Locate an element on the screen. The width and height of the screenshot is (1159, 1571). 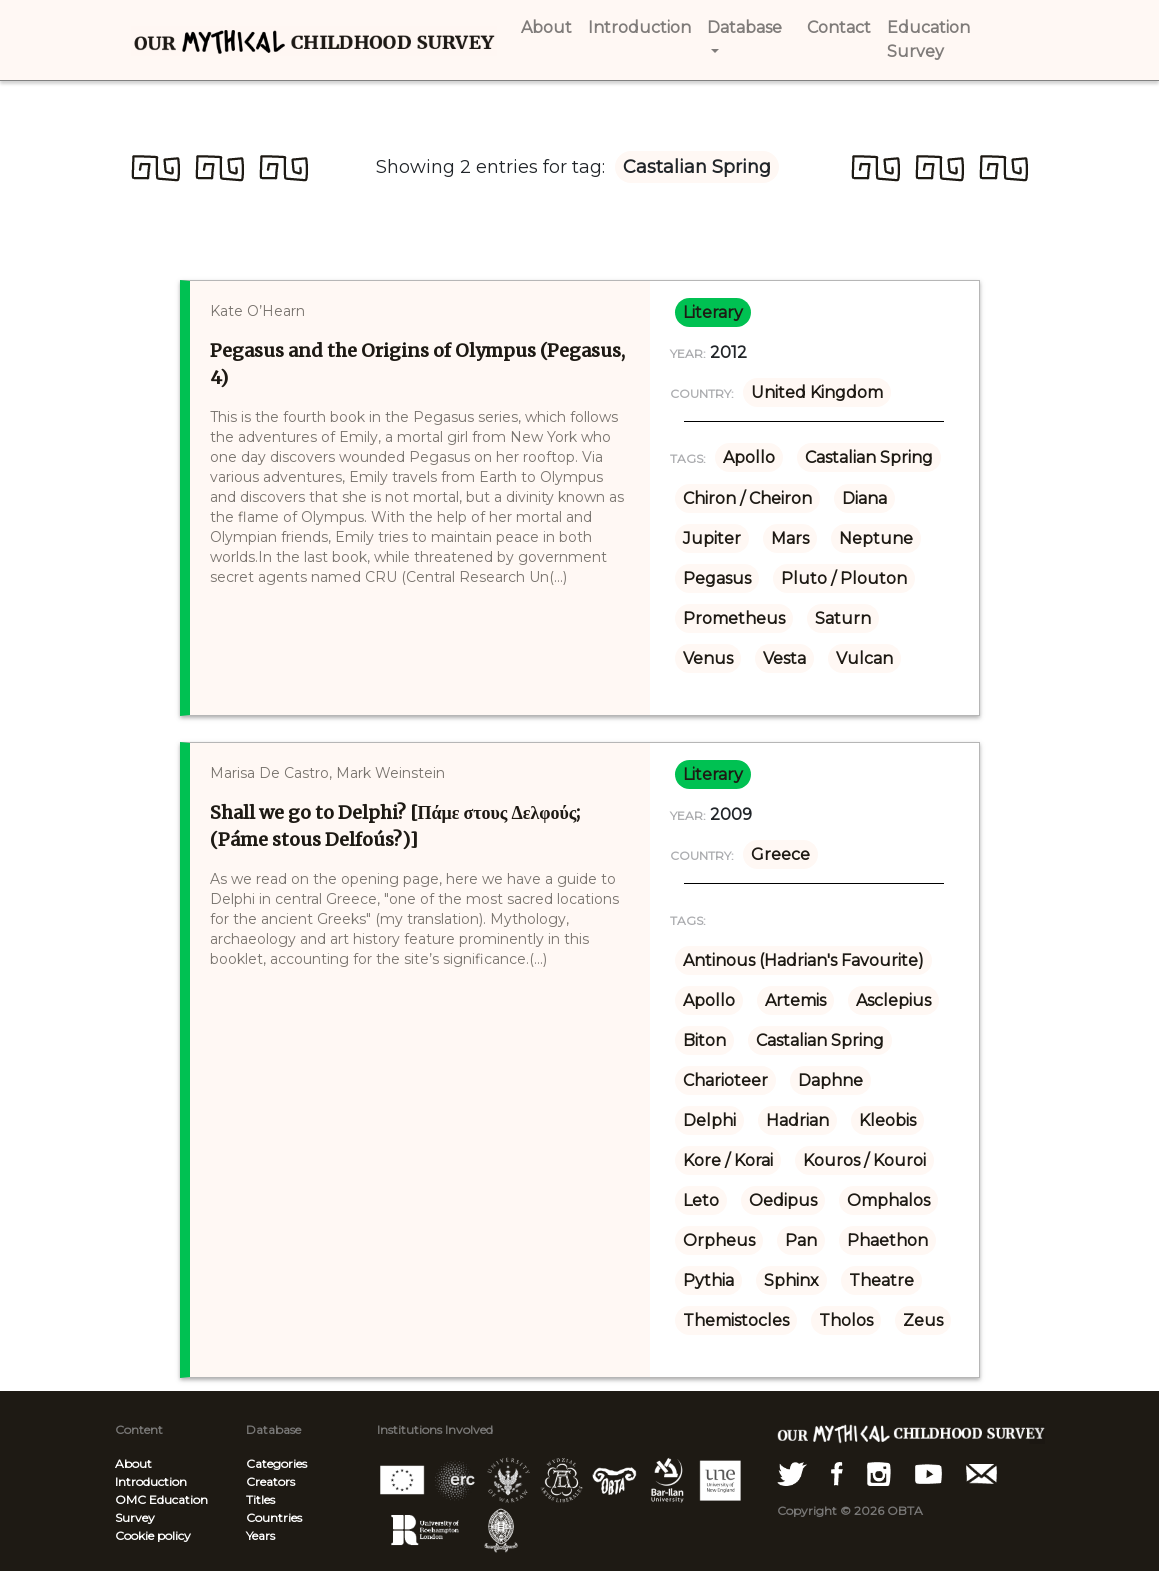
Omphalos is located at coordinates (888, 1200).